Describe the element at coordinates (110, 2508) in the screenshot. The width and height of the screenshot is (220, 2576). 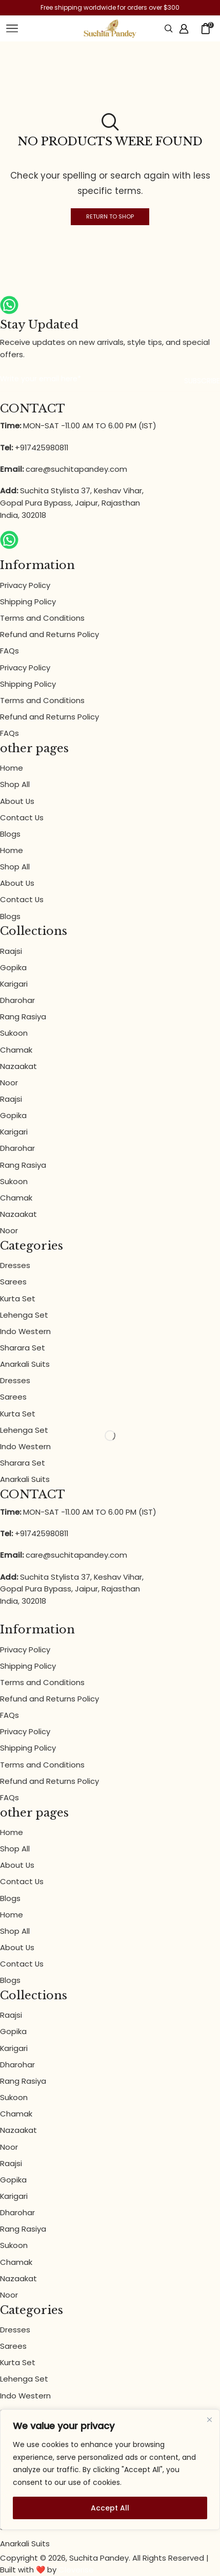
I see `Accept All` at that location.